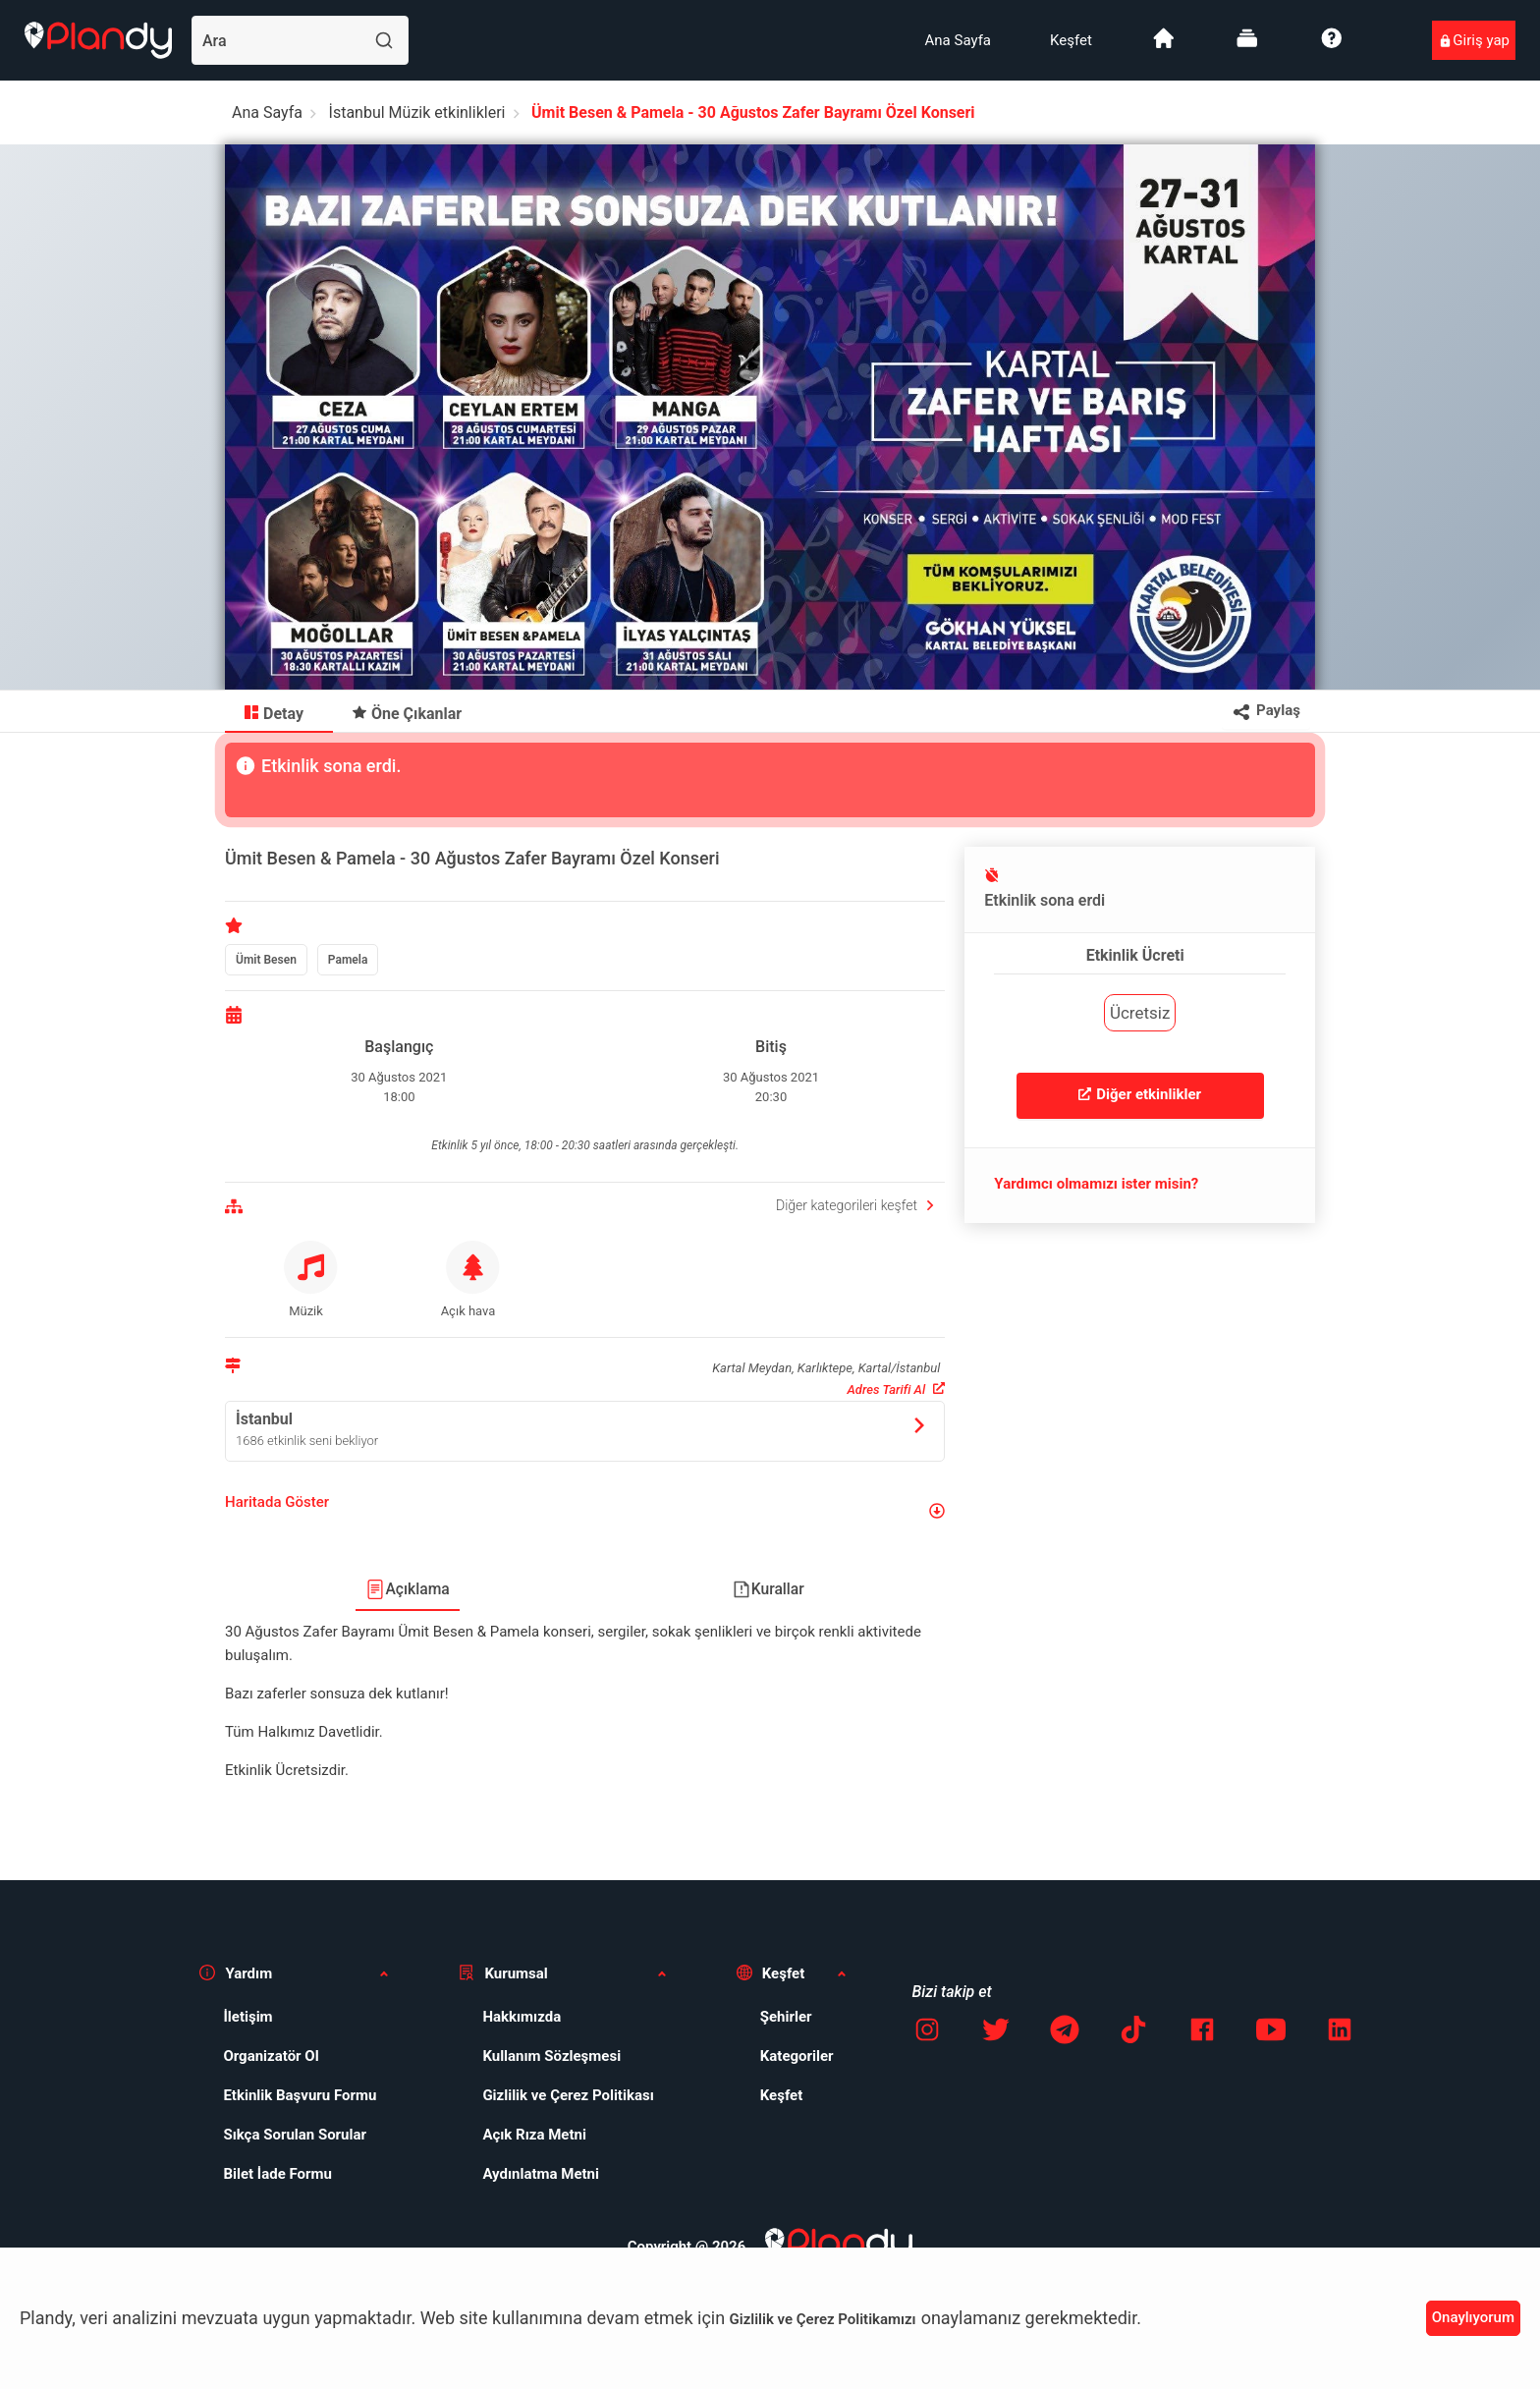 The width and height of the screenshot is (1540, 2389). What do you see at coordinates (277, 2174) in the screenshot?
I see `Bilet İade Formu` at bounding box center [277, 2174].